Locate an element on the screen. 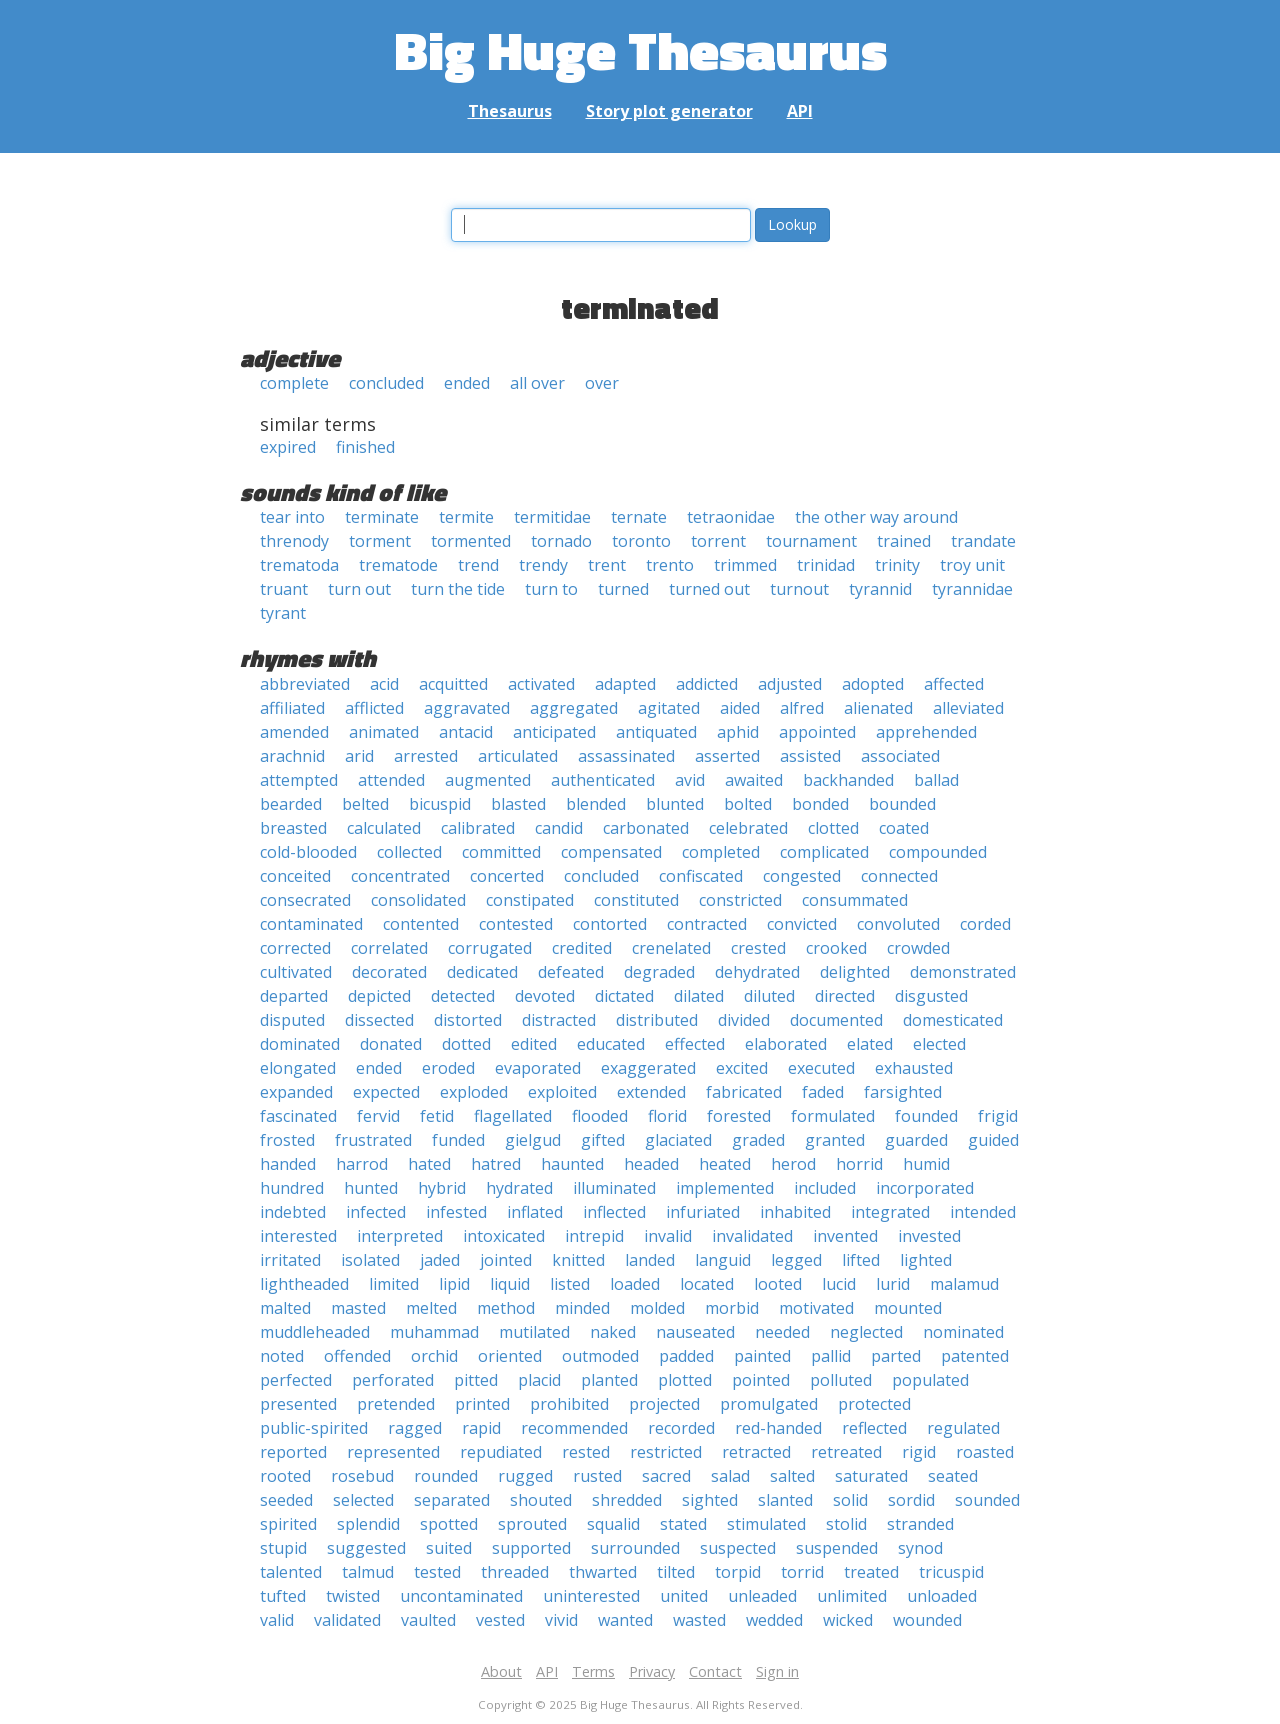  ternate is located at coordinates (639, 517).